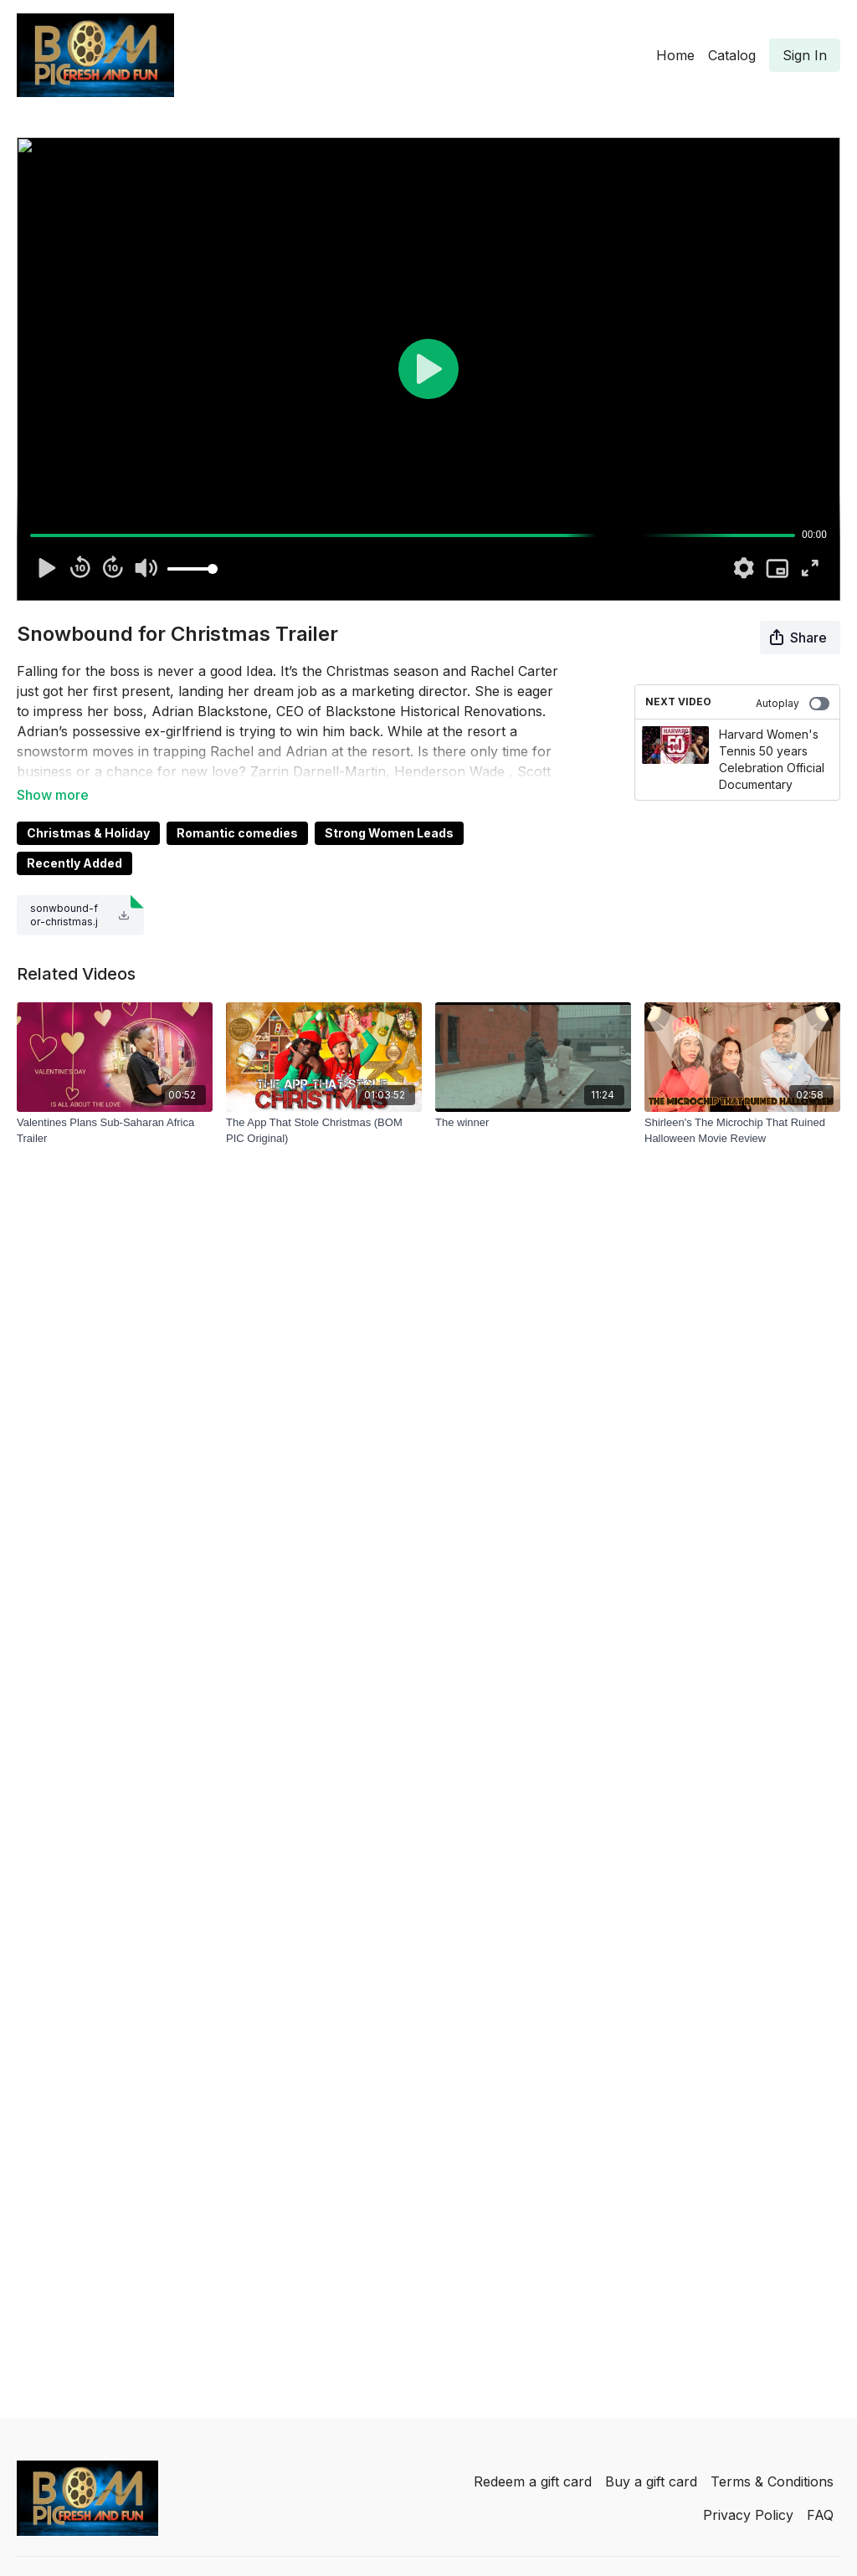 This screenshot has width=857, height=2576. I want to click on Romantic comedies, so click(237, 833).